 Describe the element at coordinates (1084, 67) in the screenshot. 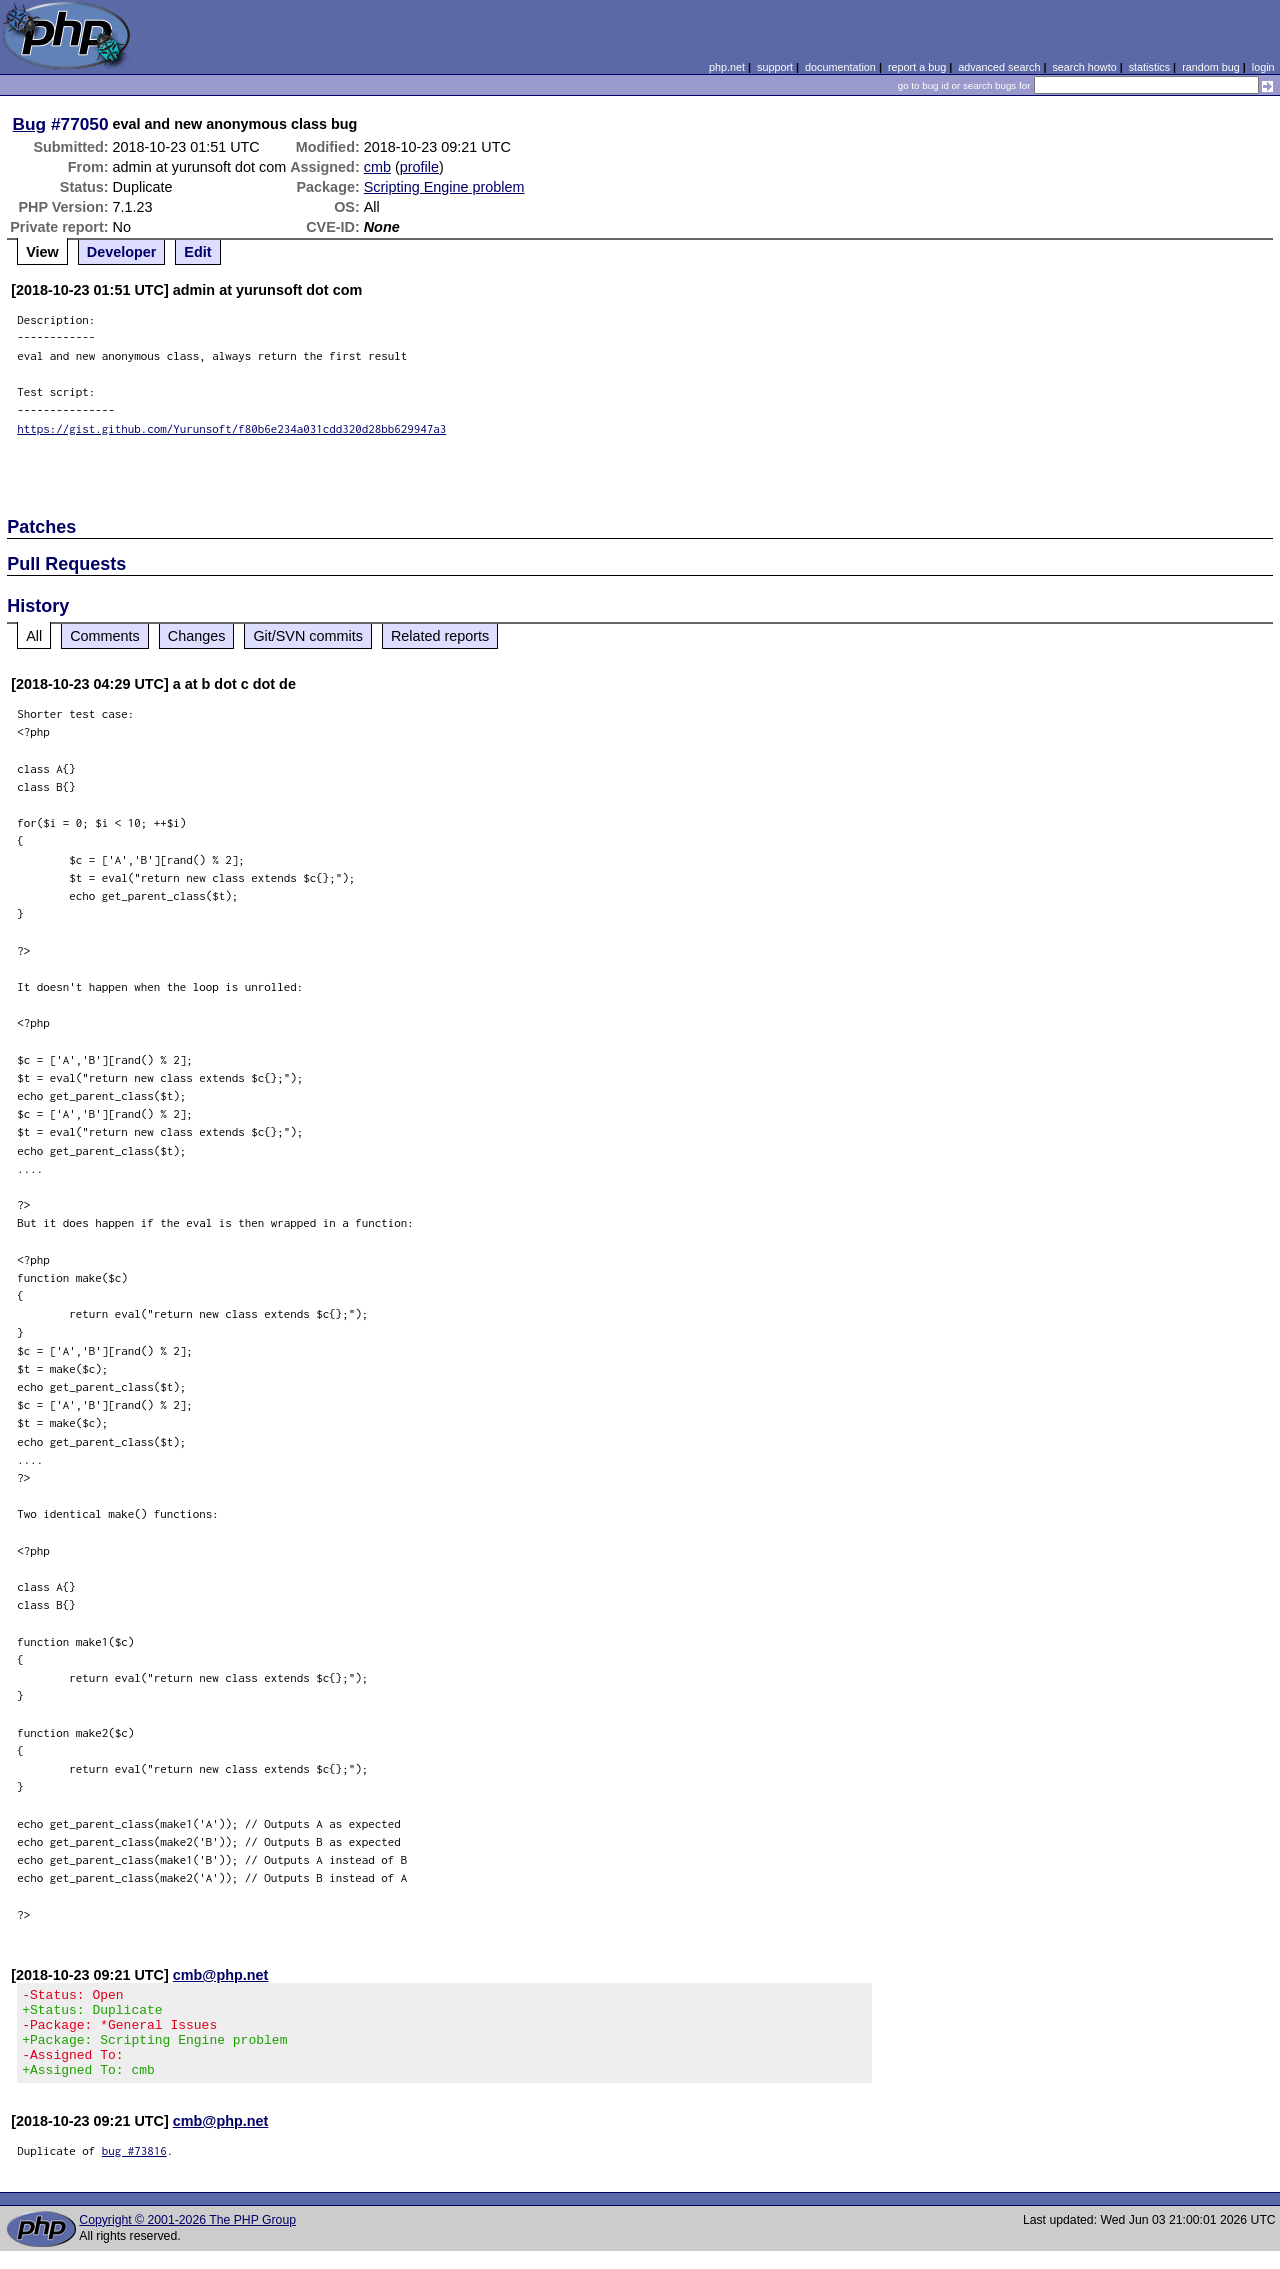

I see `search howto` at that location.